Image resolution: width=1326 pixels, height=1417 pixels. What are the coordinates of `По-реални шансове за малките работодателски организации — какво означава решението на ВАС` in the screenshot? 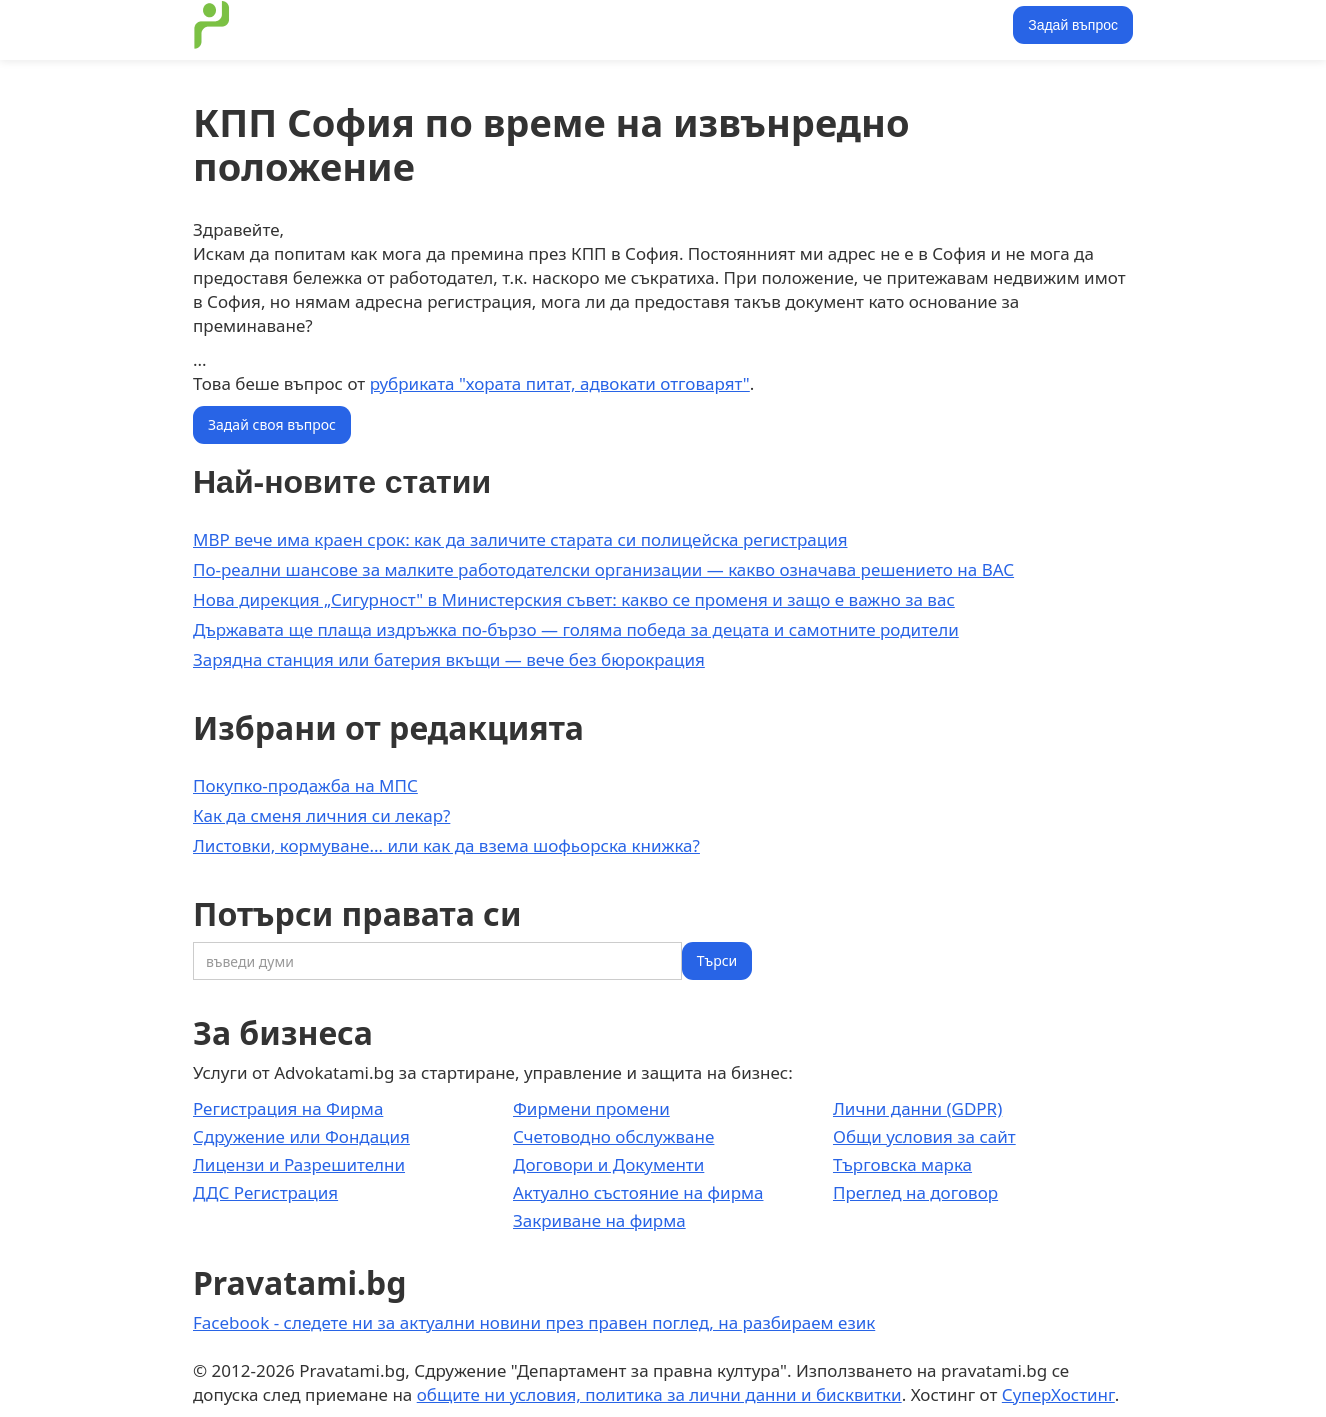 It's located at (603, 569).